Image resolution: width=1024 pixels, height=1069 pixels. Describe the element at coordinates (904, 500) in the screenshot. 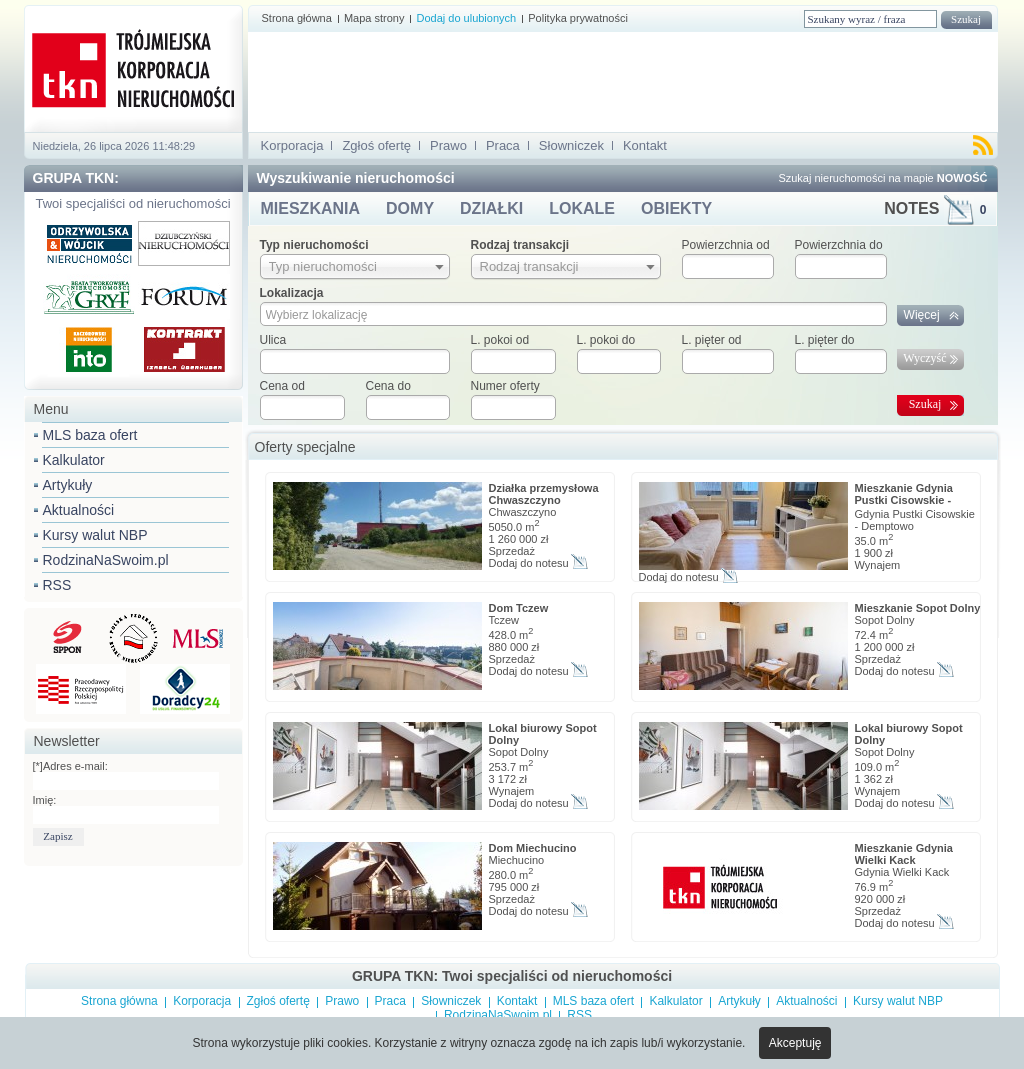

I see `Mieszkanie Gdynia Pustki Cisowskie - Demptowo` at that location.